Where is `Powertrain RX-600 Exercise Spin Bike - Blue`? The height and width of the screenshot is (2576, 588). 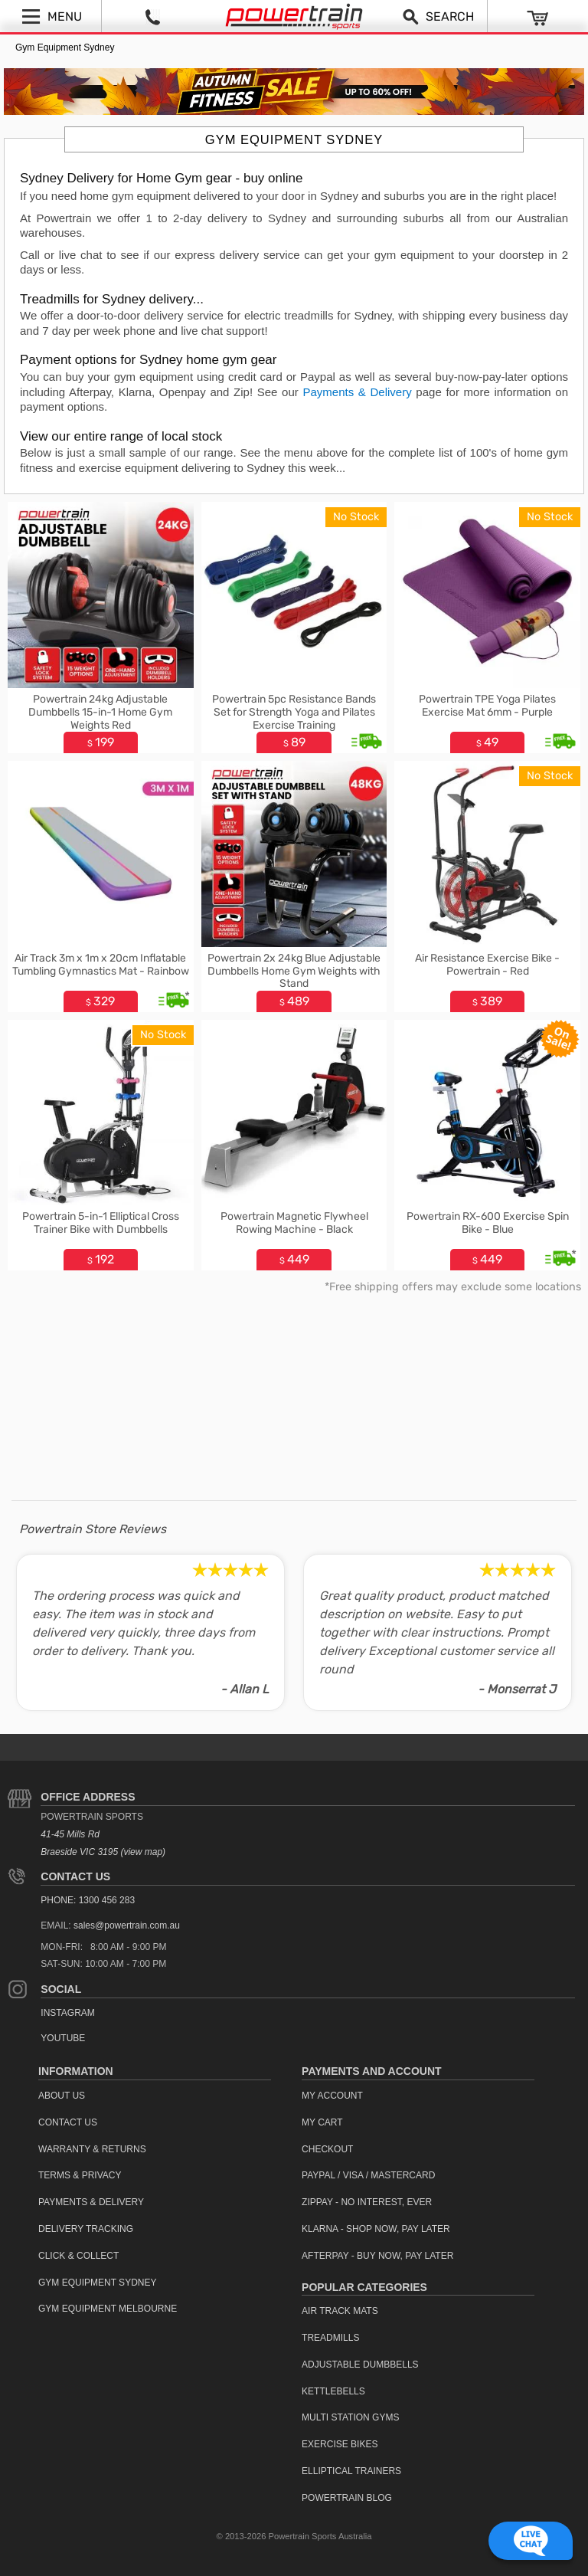
Powertrain RX-600 Exercise Spin Bike - Blue is located at coordinates (488, 1223).